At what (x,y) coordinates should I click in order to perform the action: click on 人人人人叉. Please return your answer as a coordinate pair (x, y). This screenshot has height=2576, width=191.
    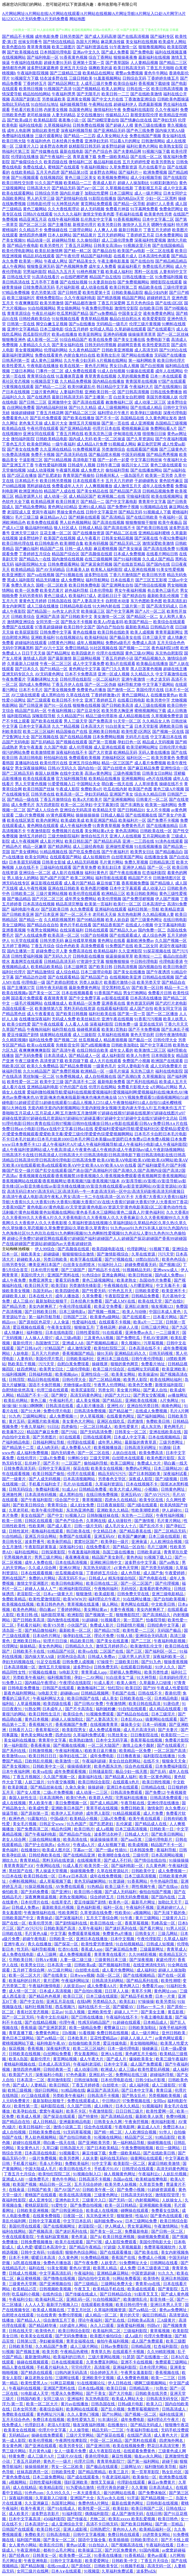
    Looking at the image, I should click on (35, 2304).